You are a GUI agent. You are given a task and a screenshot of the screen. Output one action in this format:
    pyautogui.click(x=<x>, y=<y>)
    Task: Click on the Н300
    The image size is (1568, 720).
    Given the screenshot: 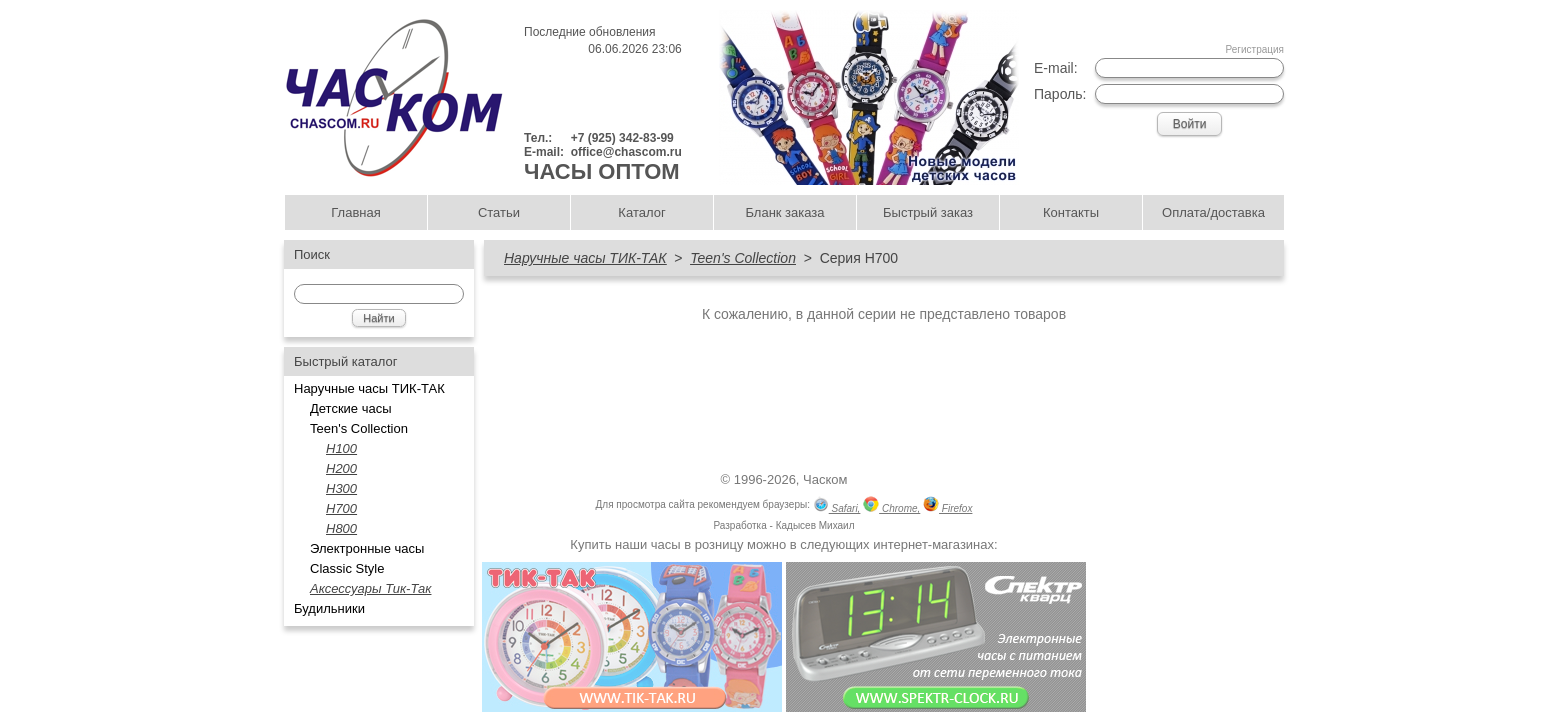 What is the action you would take?
    pyautogui.click(x=341, y=488)
    